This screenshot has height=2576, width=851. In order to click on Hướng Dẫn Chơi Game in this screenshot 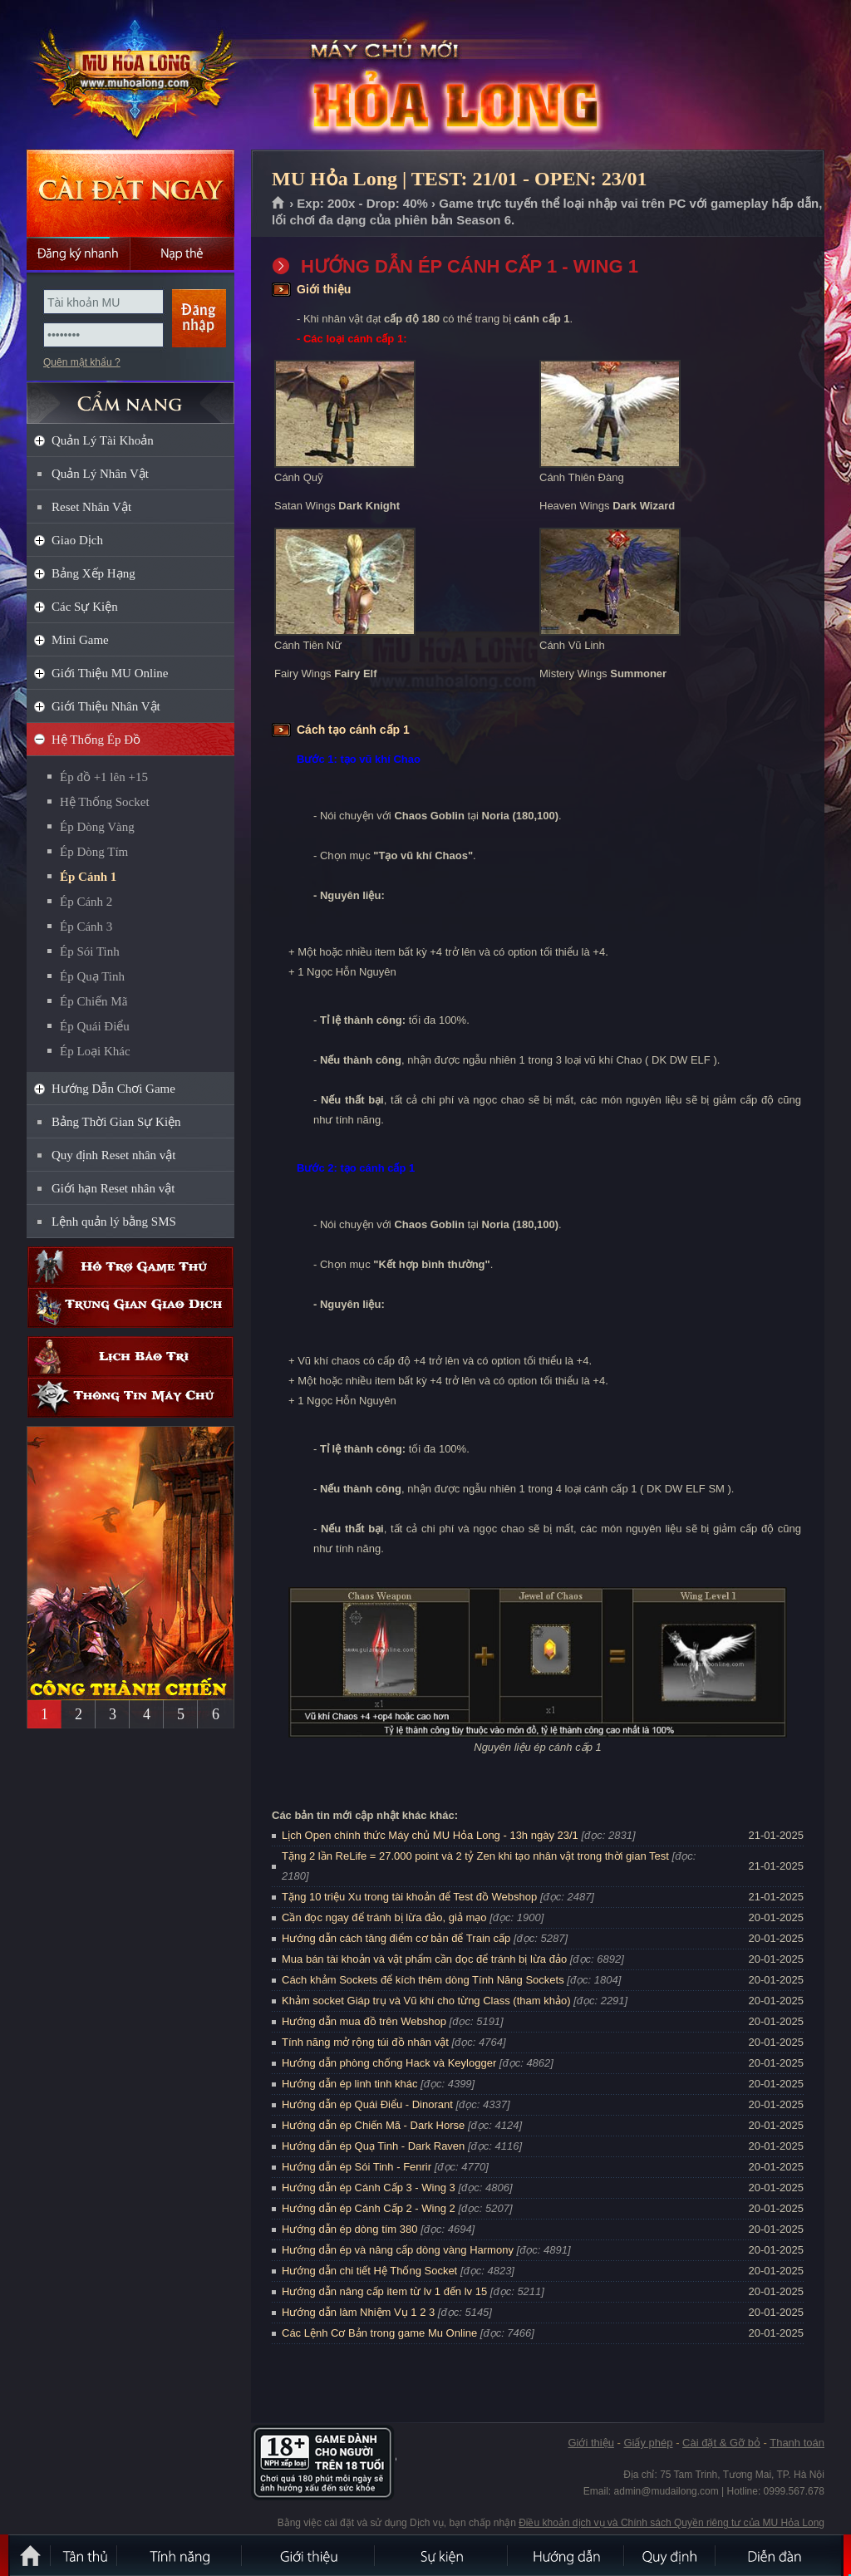, I will do `click(113, 1088)`.